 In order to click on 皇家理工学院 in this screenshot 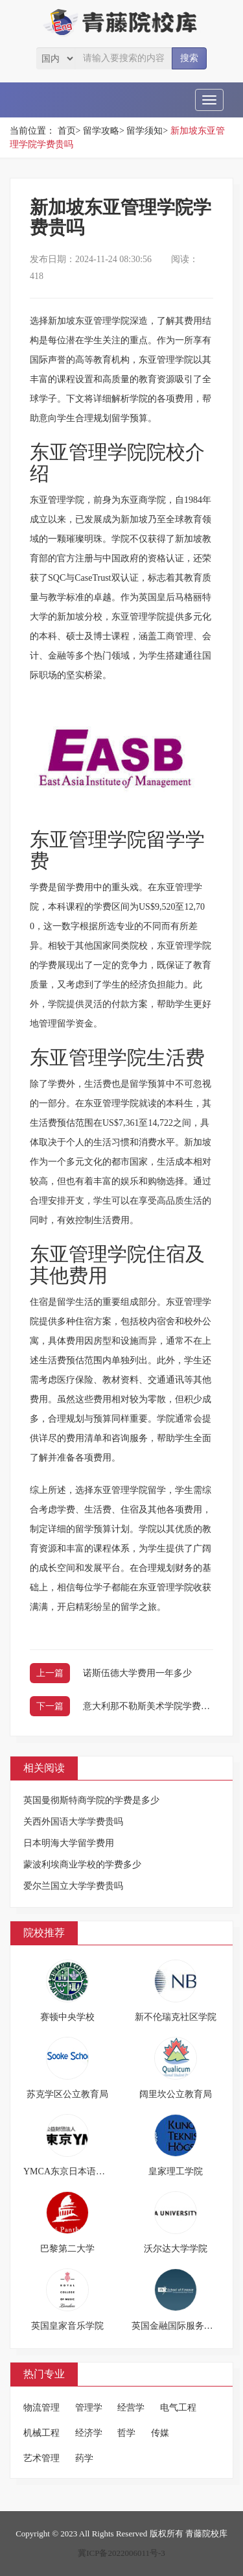, I will do `click(175, 2171)`.